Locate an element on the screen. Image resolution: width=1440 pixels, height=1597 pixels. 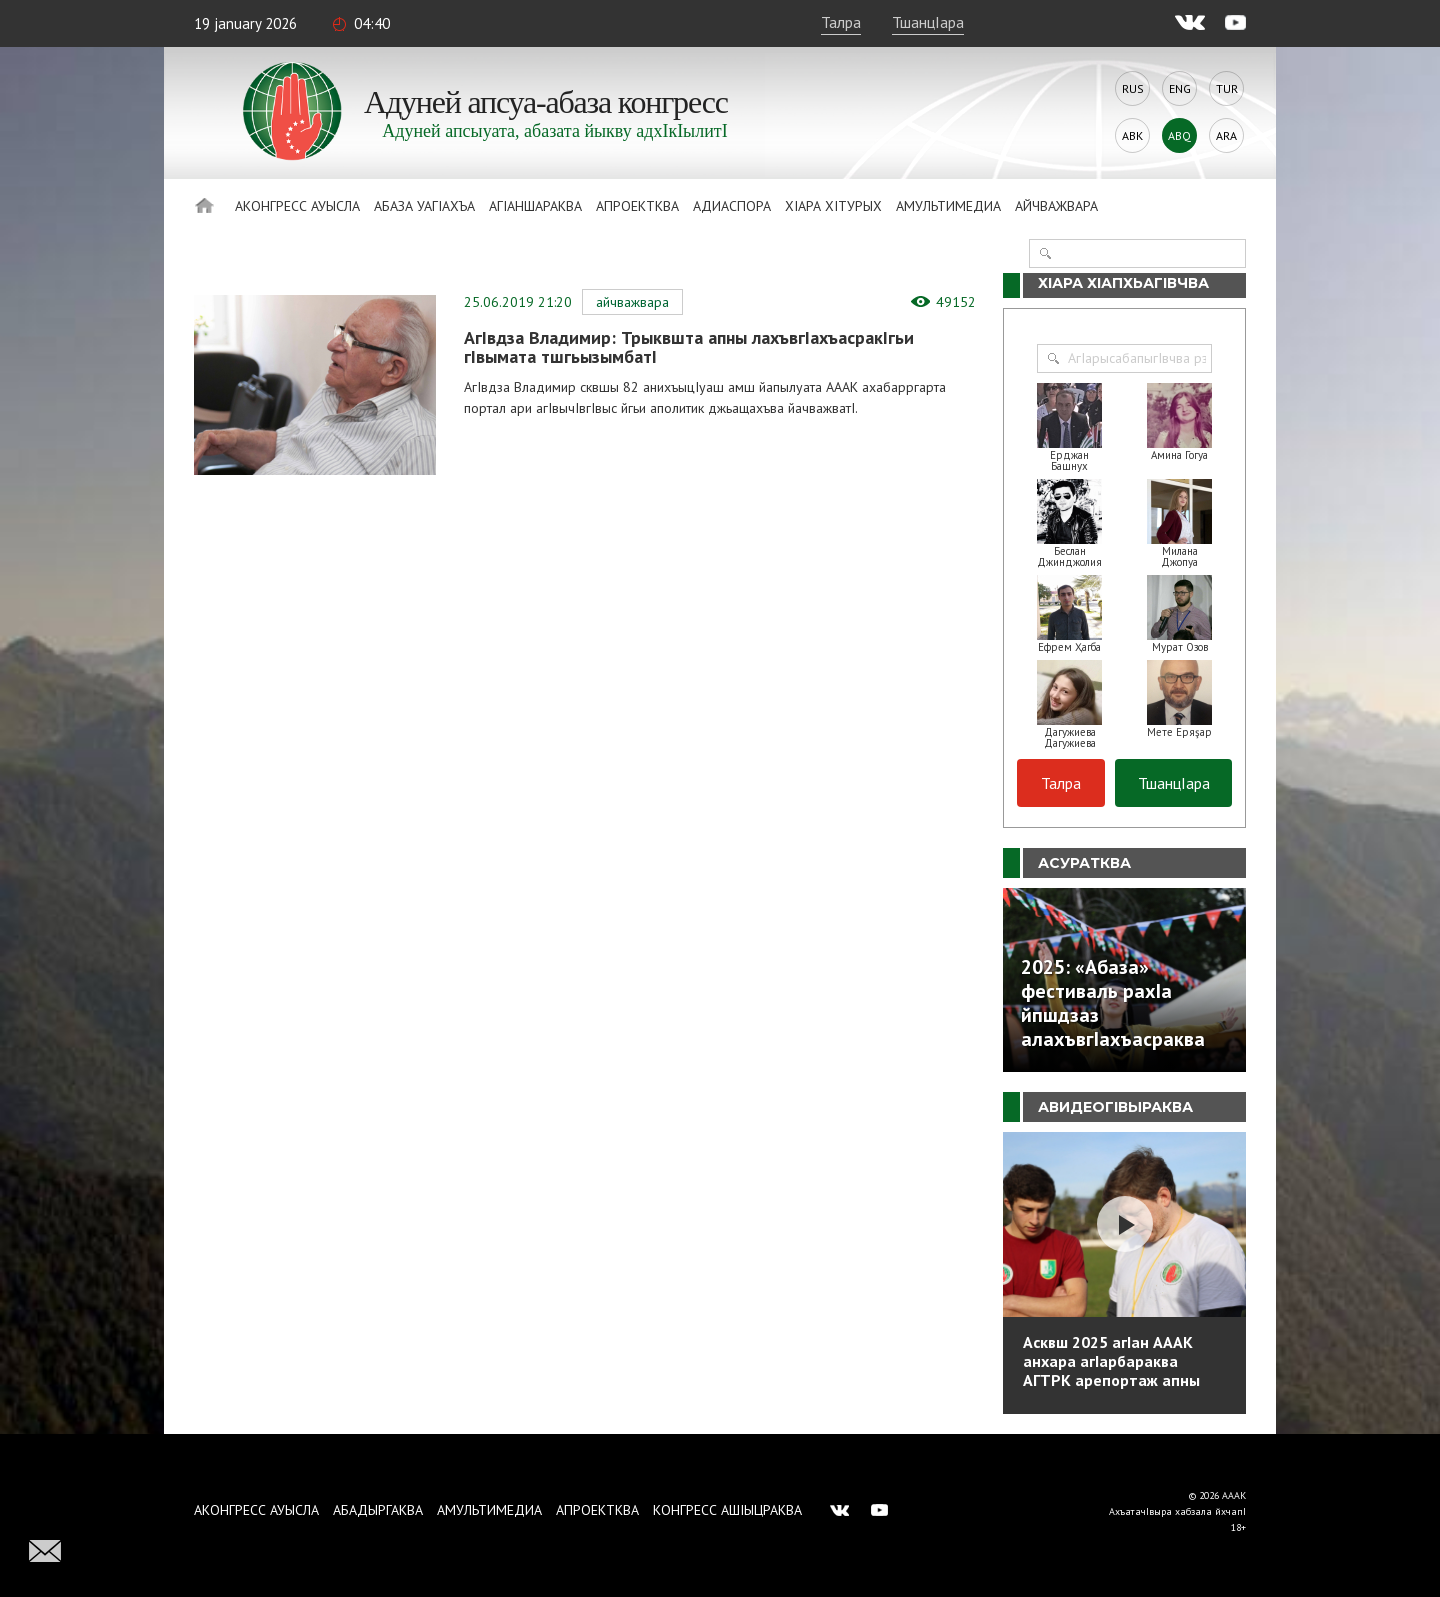
Eng is located at coordinates (1180, 88).